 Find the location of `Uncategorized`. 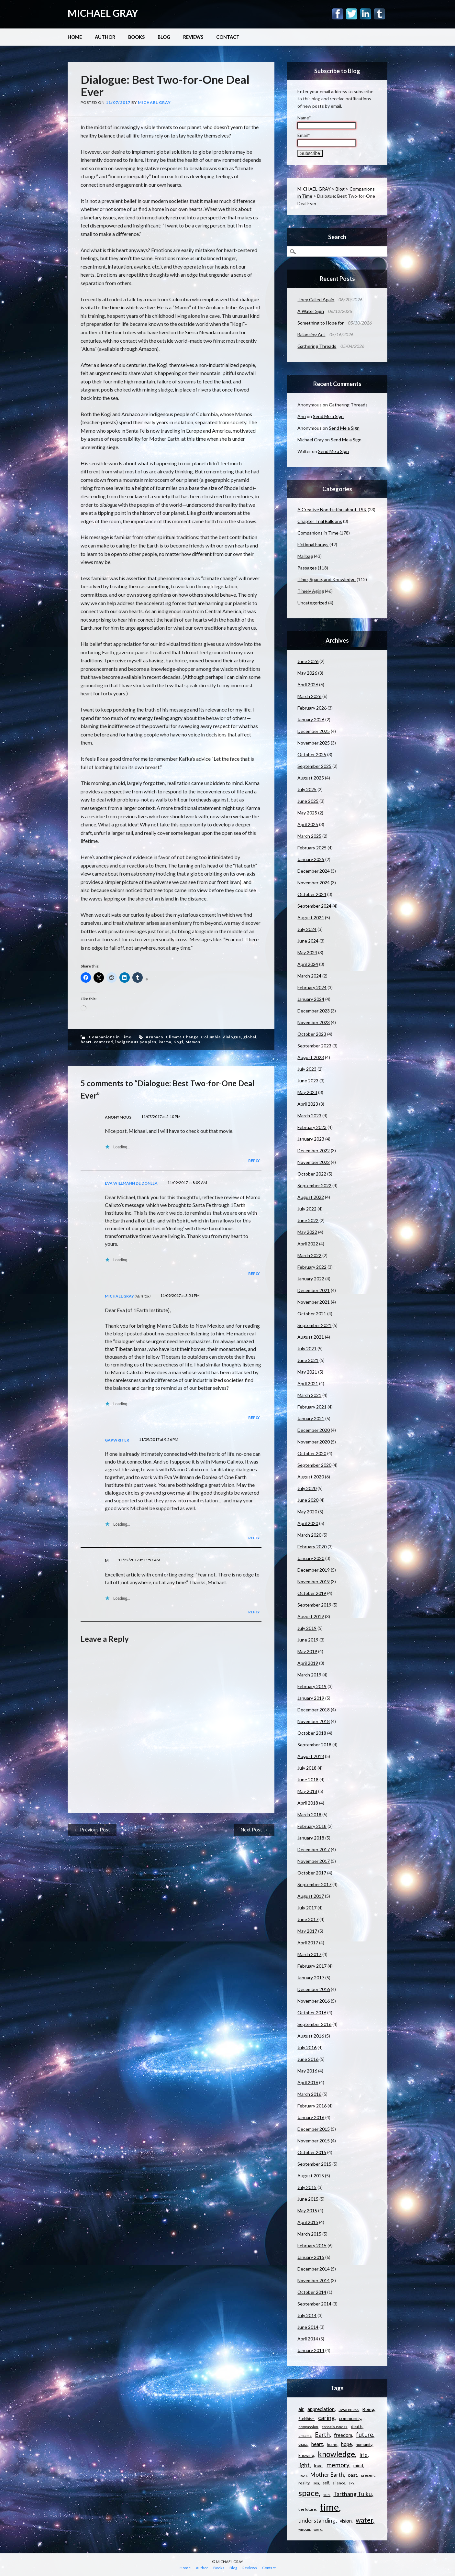

Uncategorized is located at coordinates (312, 602).